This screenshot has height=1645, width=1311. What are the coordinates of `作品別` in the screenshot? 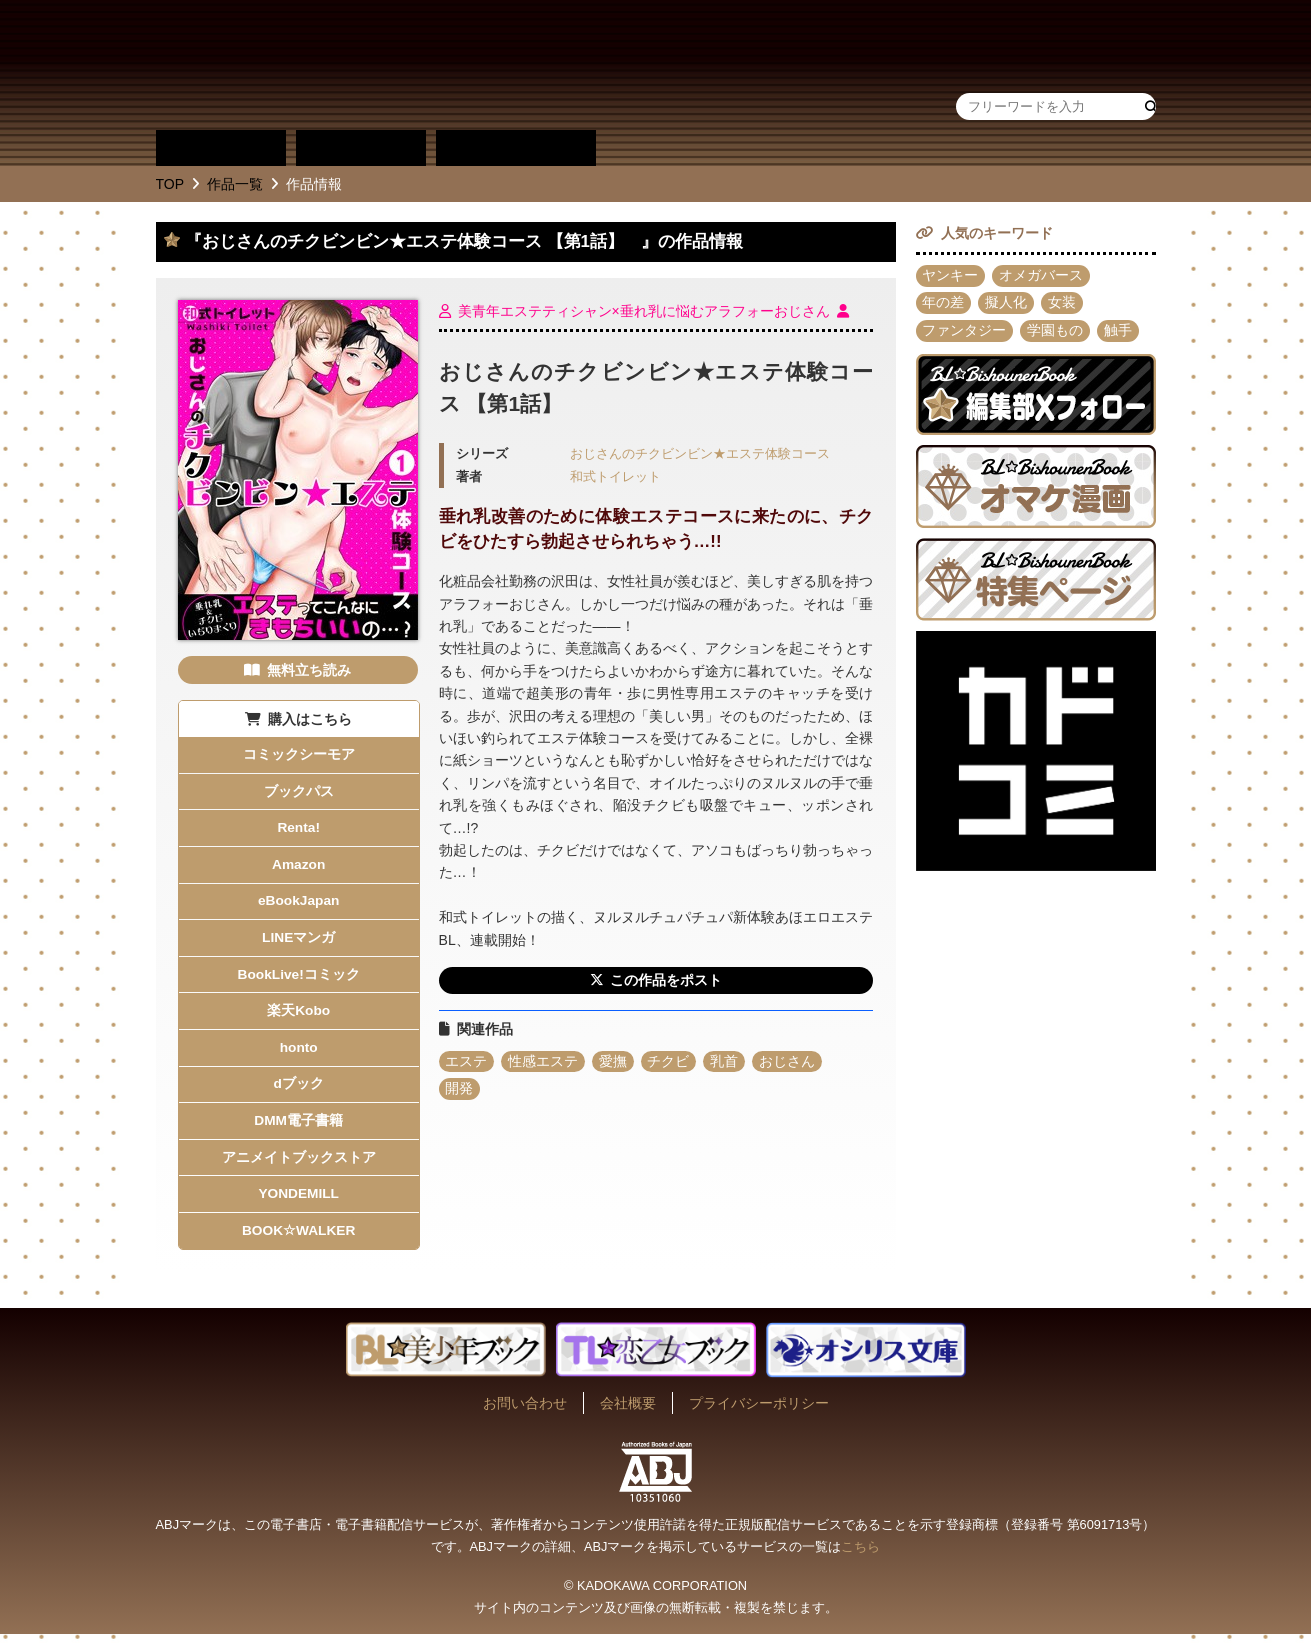 It's located at (221, 148).